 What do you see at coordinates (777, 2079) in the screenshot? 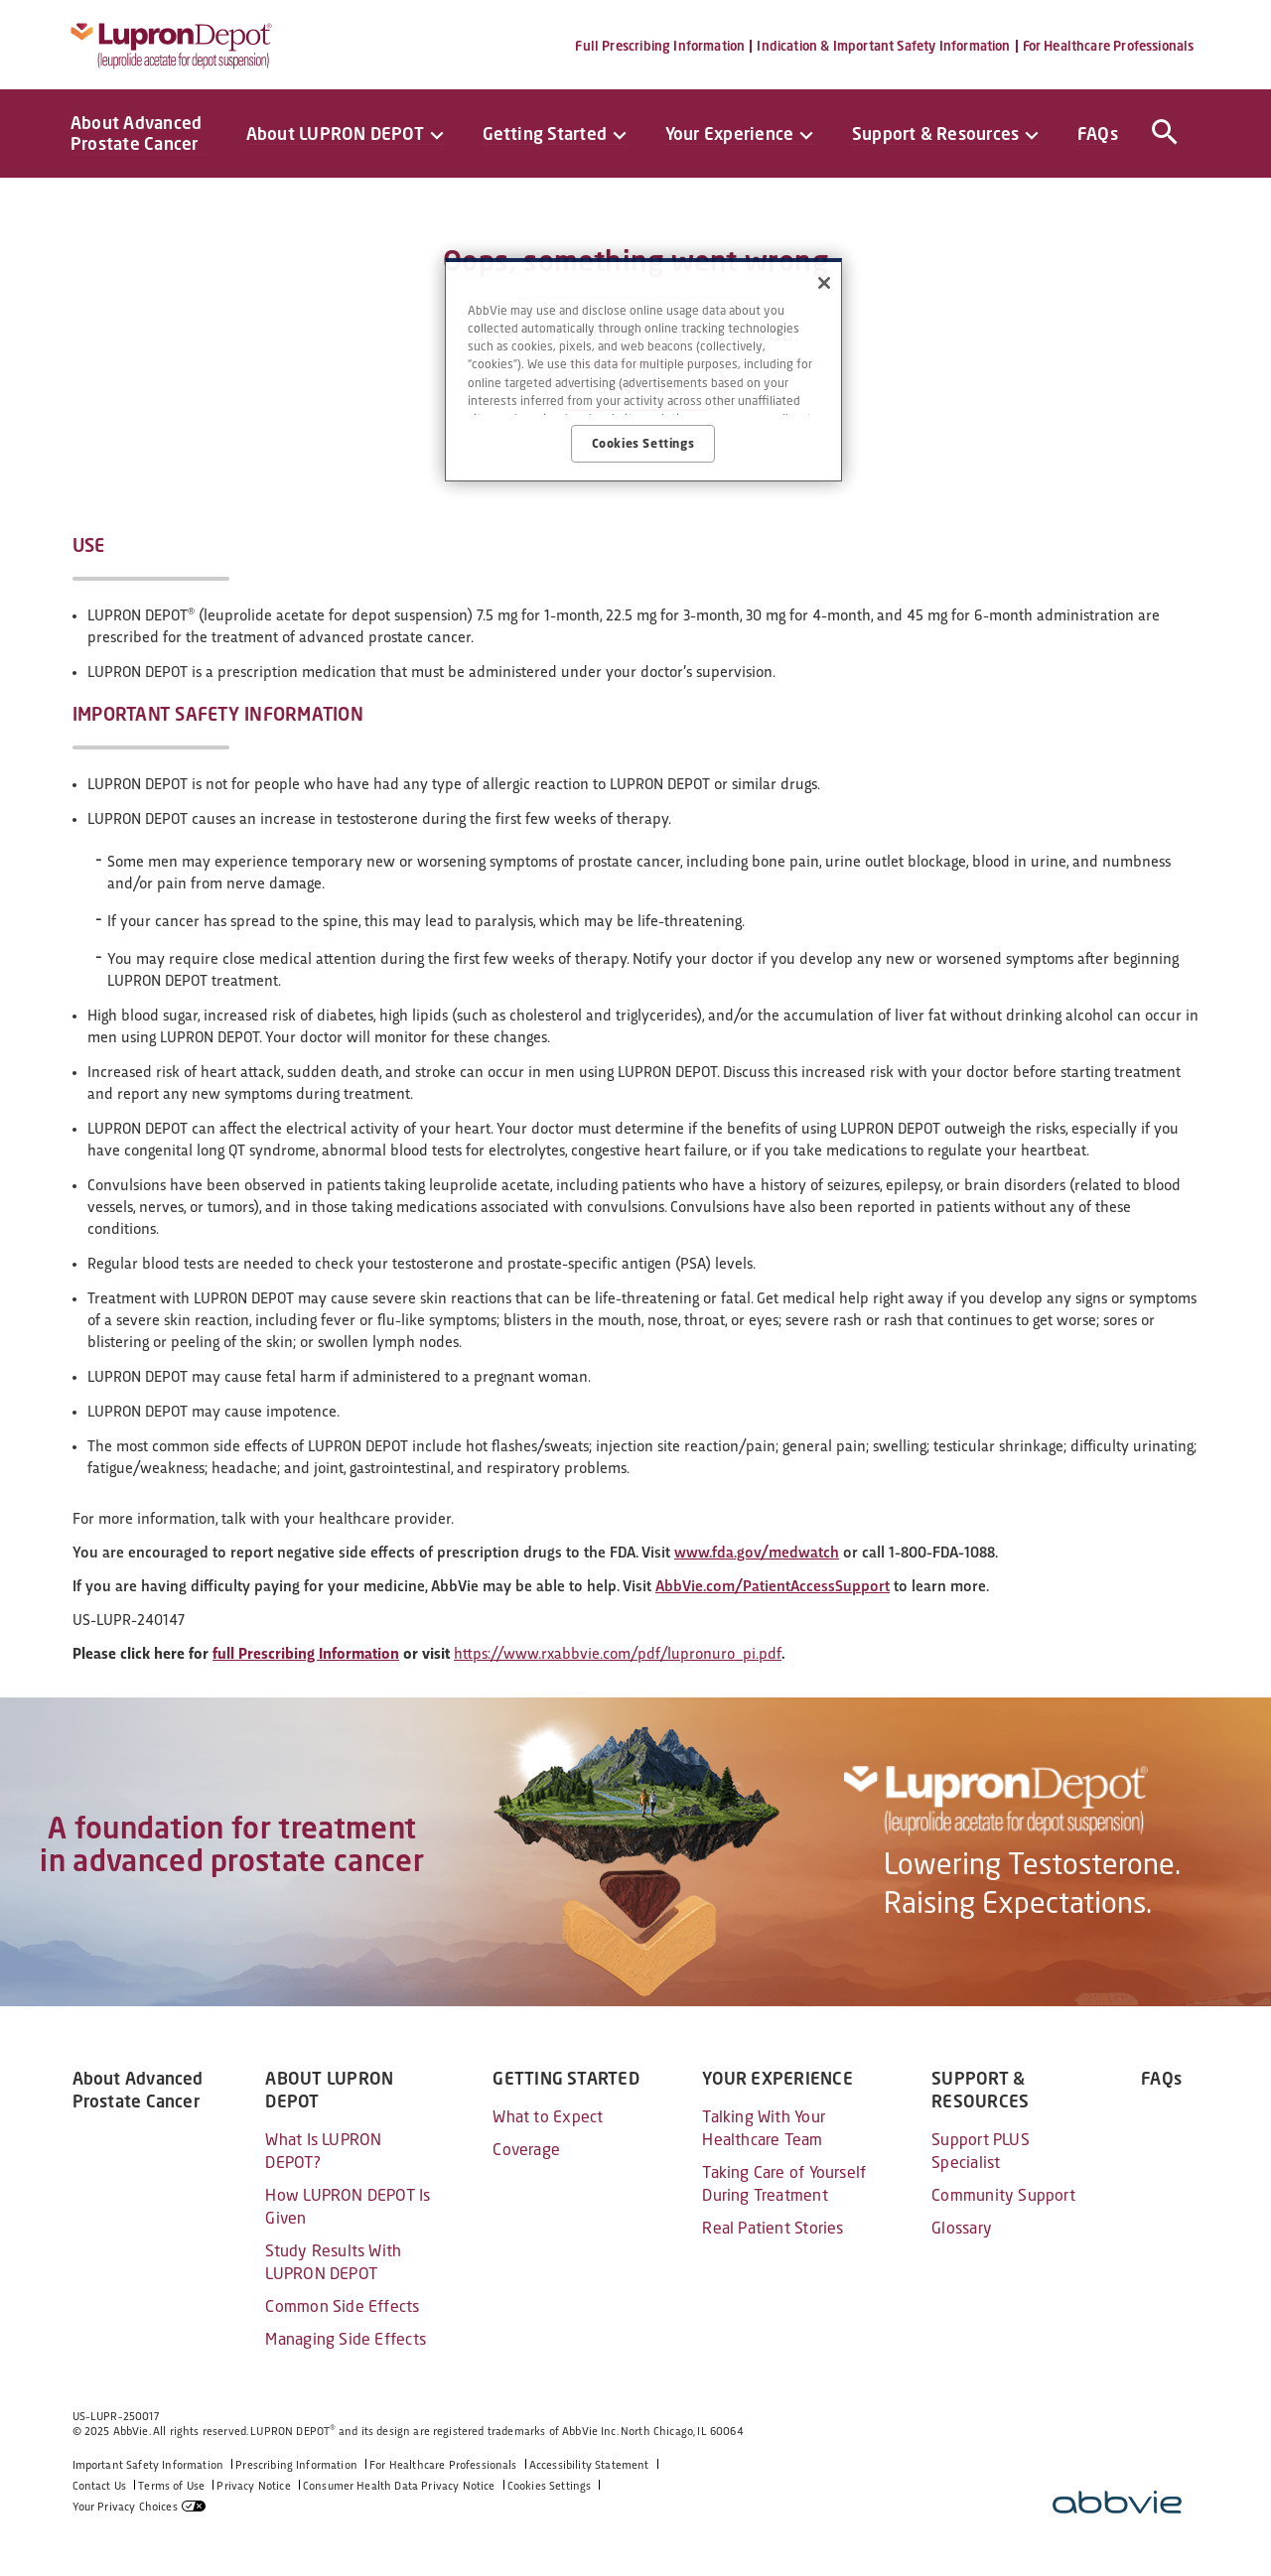
I see `YOUR EXPERIENCE` at bounding box center [777, 2079].